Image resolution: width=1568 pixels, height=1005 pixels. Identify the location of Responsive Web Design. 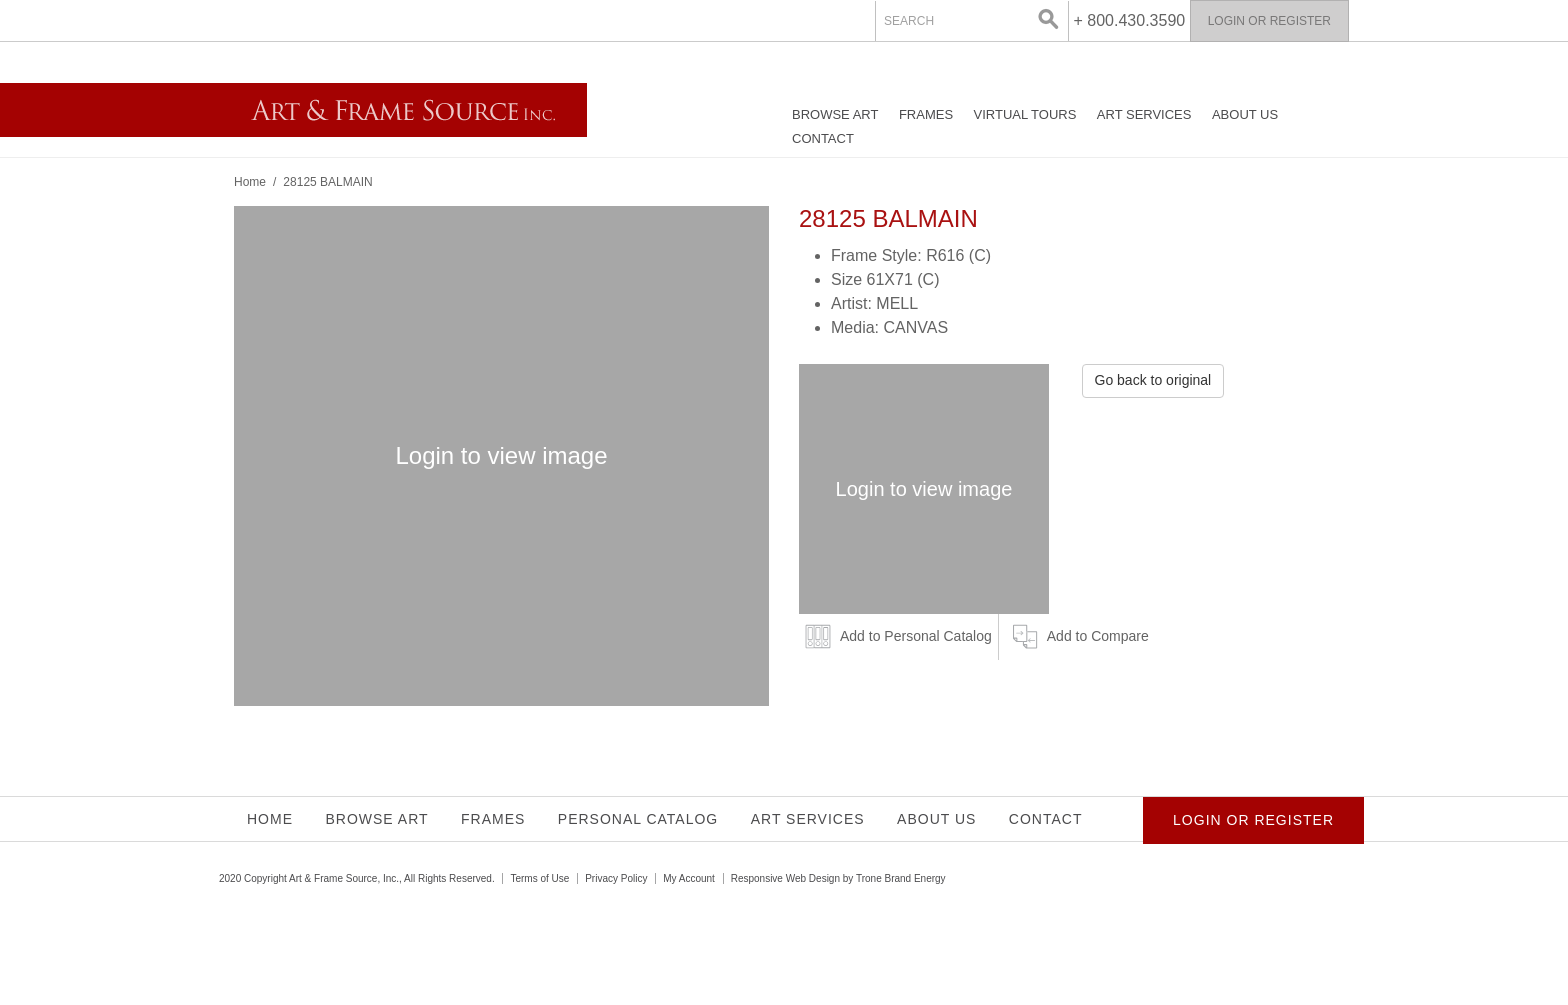
(785, 878).